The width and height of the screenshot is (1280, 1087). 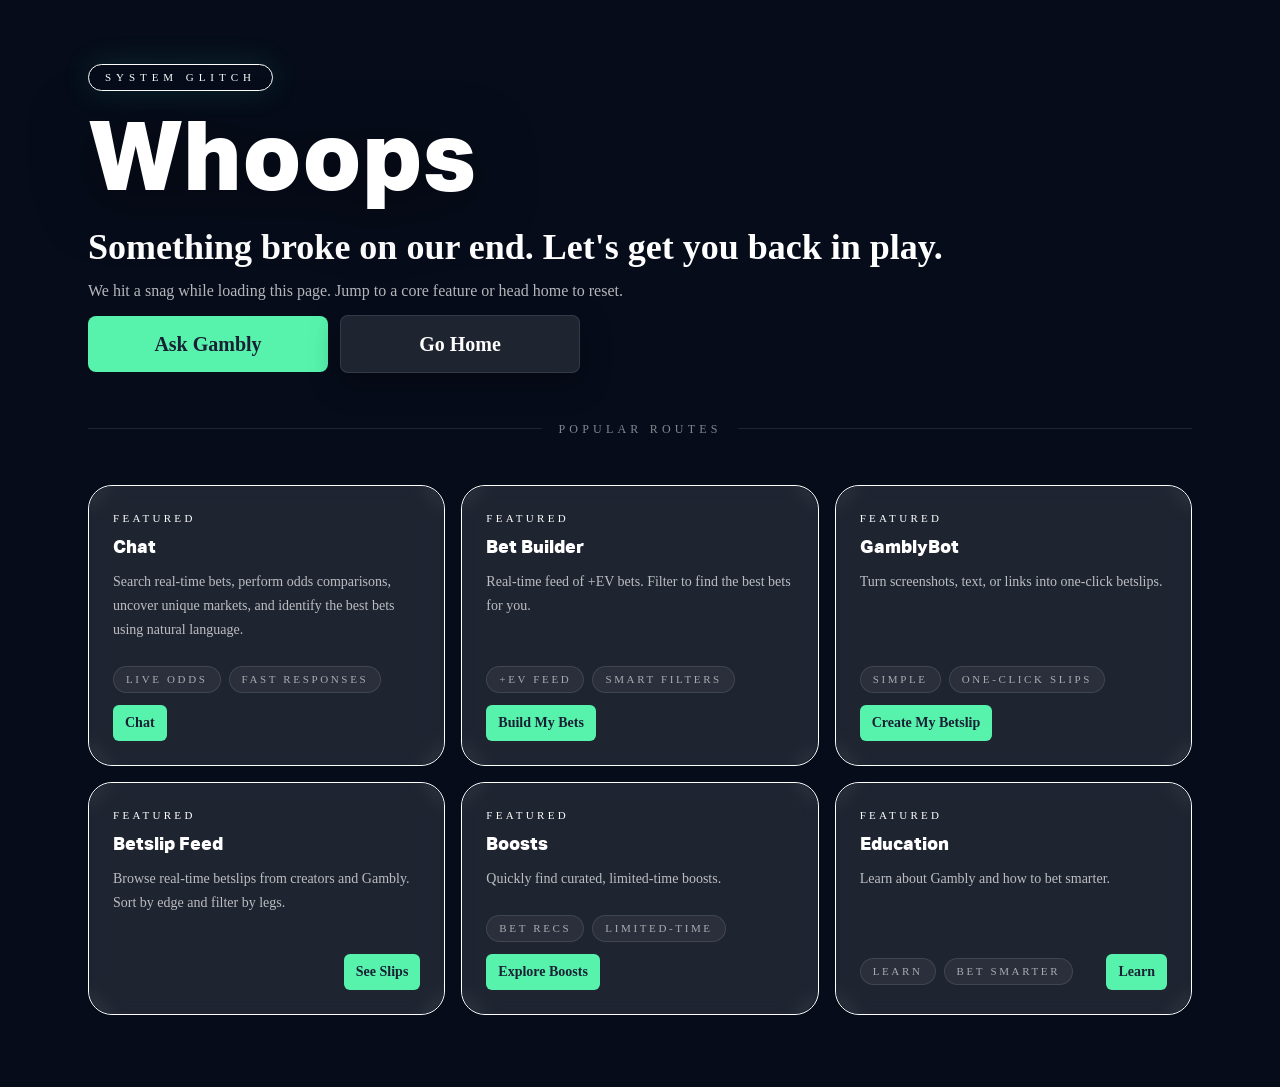 What do you see at coordinates (543, 971) in the screenshot?
I see `Explore Boosts` at bounding box center [543, 971].